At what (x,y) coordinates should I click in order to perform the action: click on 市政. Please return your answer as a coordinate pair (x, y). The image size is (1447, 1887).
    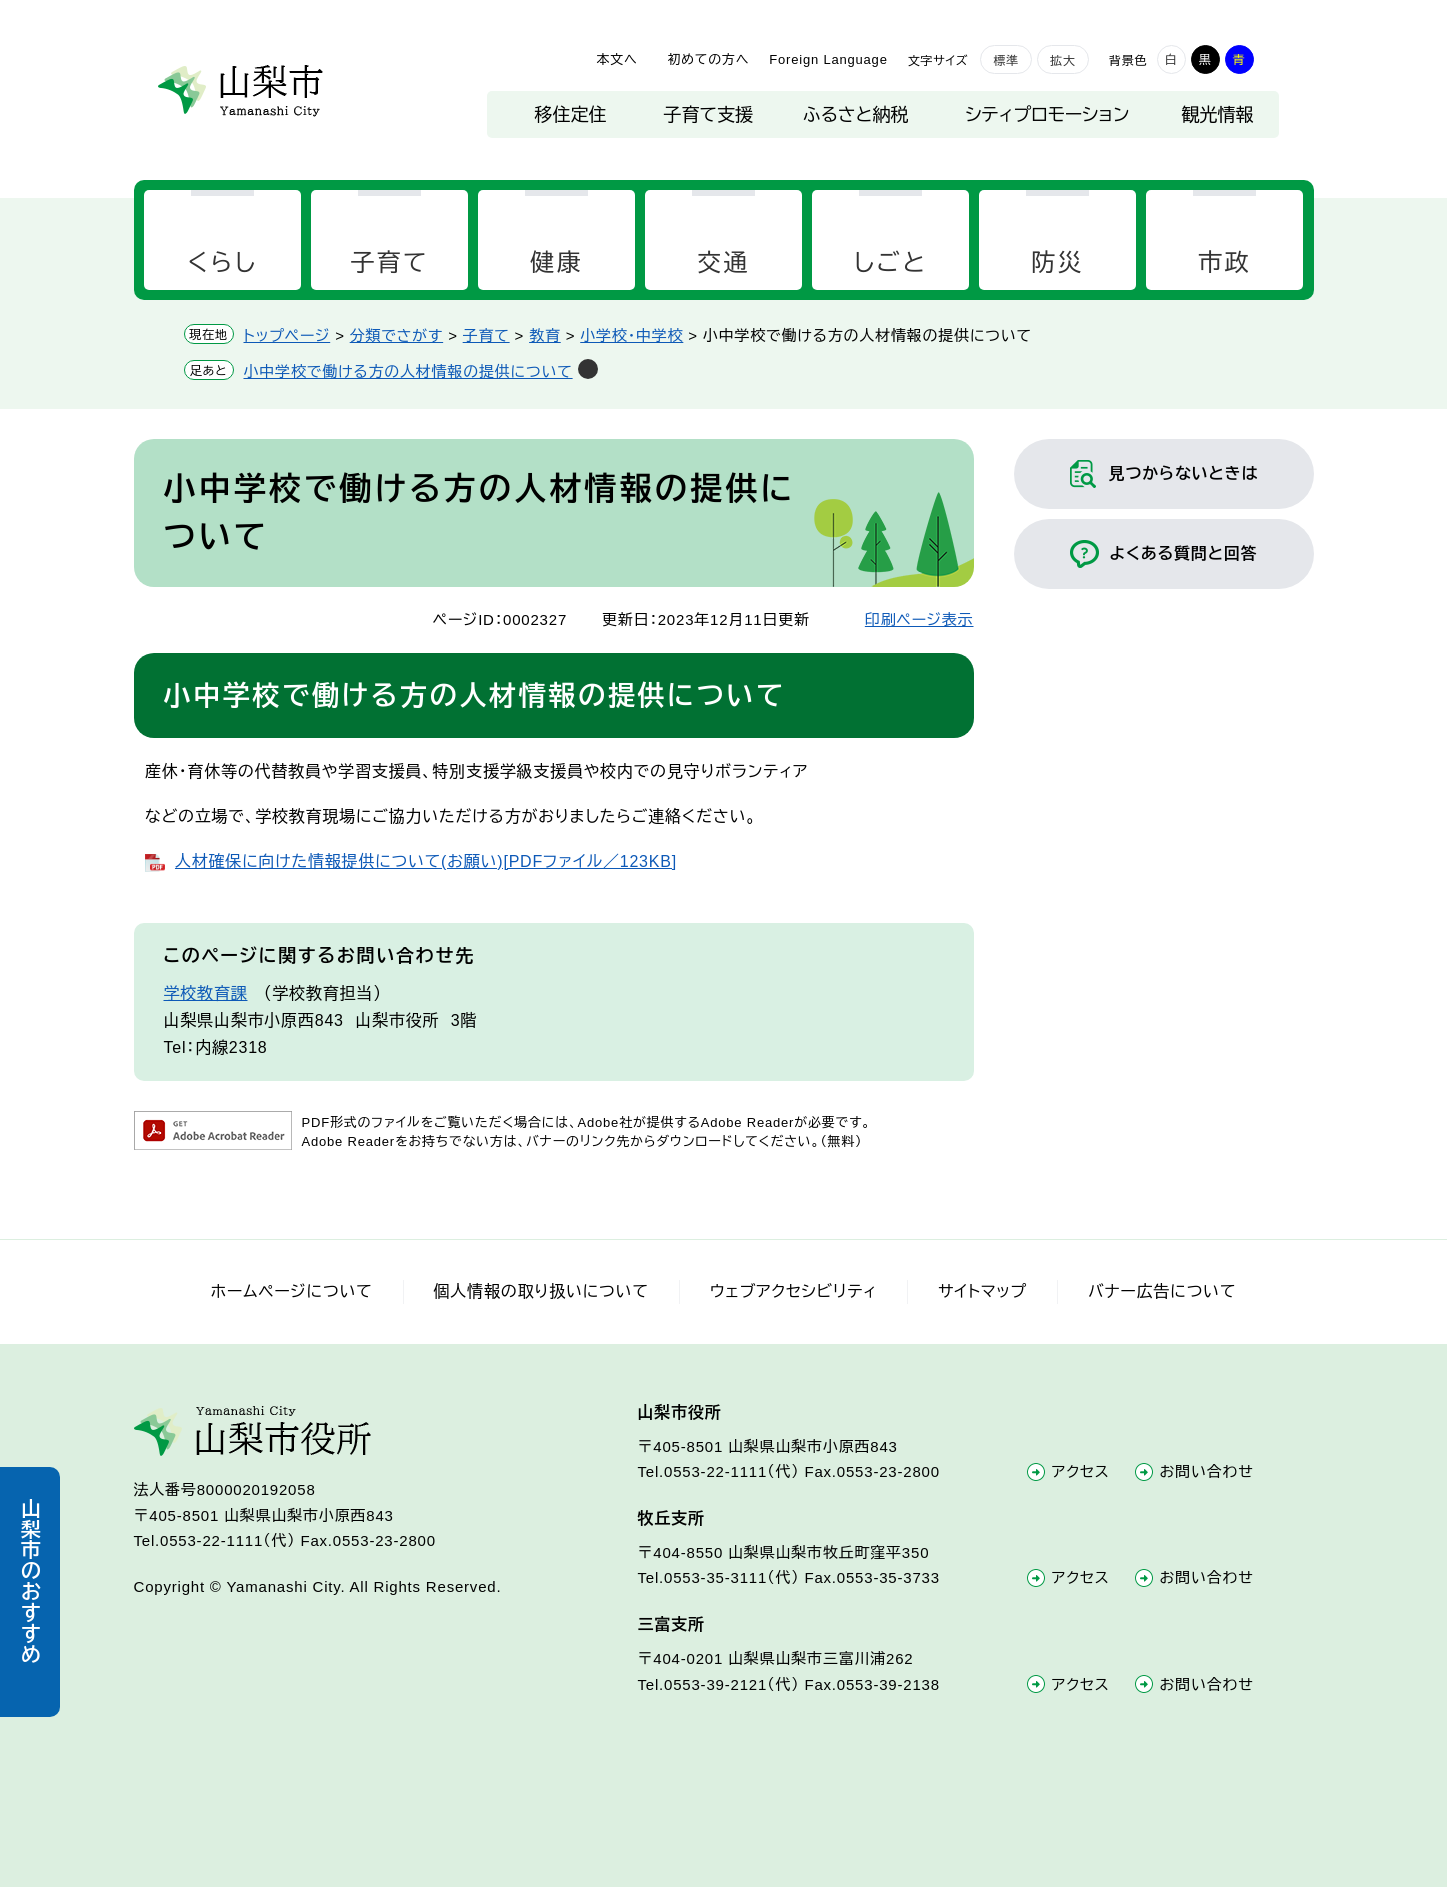
    Looking at the image, I should click on (1224, 262).